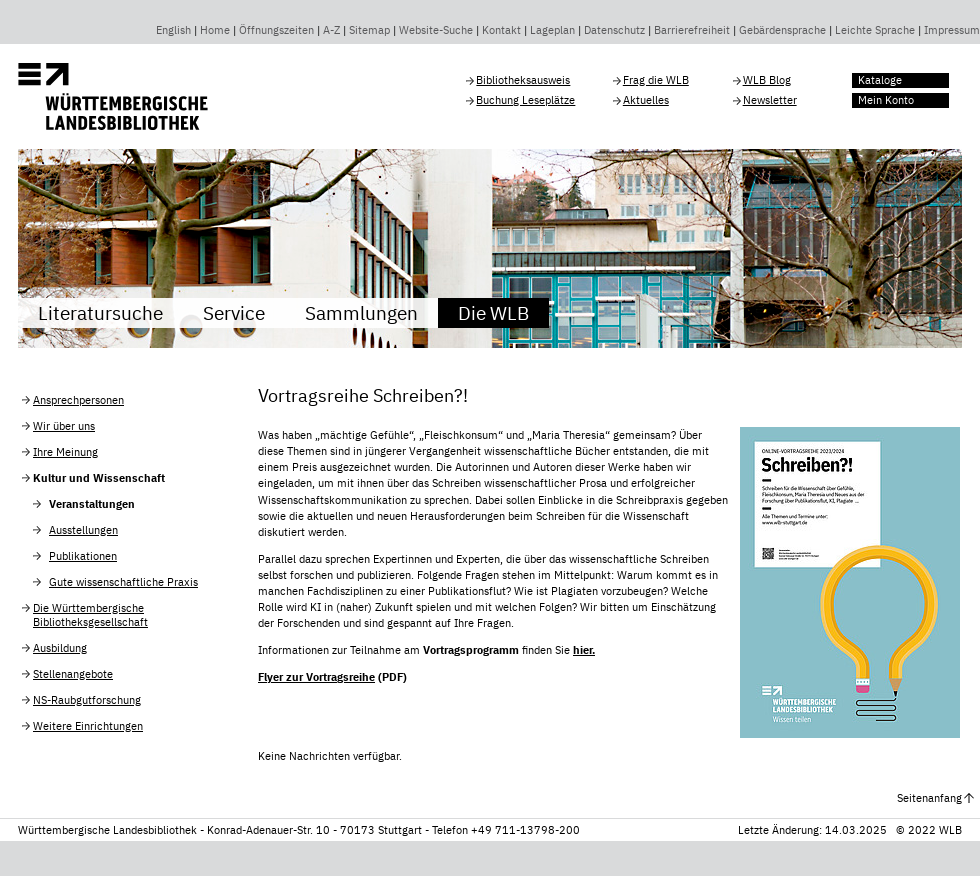 Image resolution: width=980 pixels, height=876 pixels. Describe the element at coordinates (65, 452) in the screenshot. I see `Ihre Meinung` at that location.